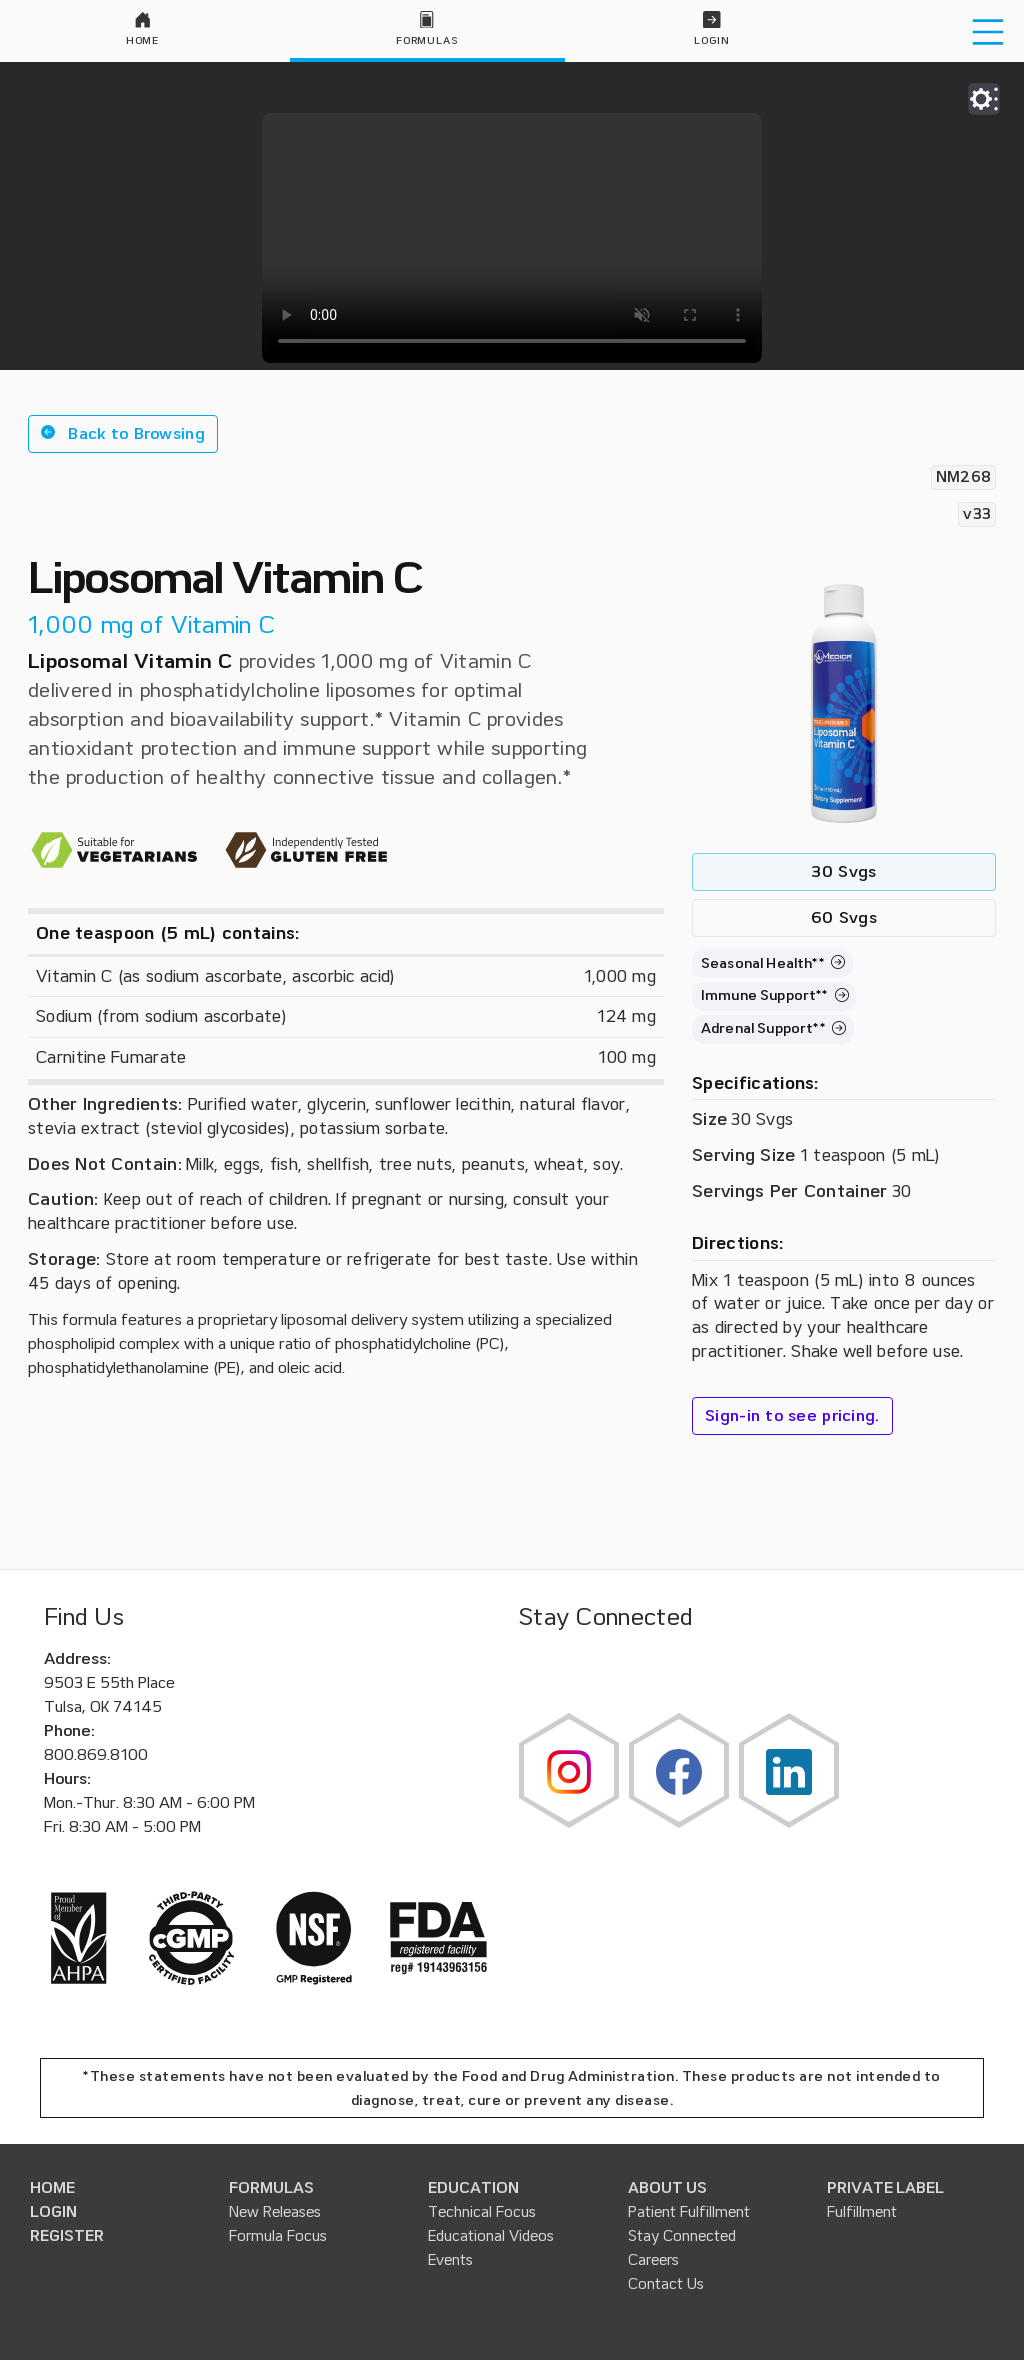  Describe the element at coordinates (491, 2236) in the screenshot. I see `Educational Videos` at that location.